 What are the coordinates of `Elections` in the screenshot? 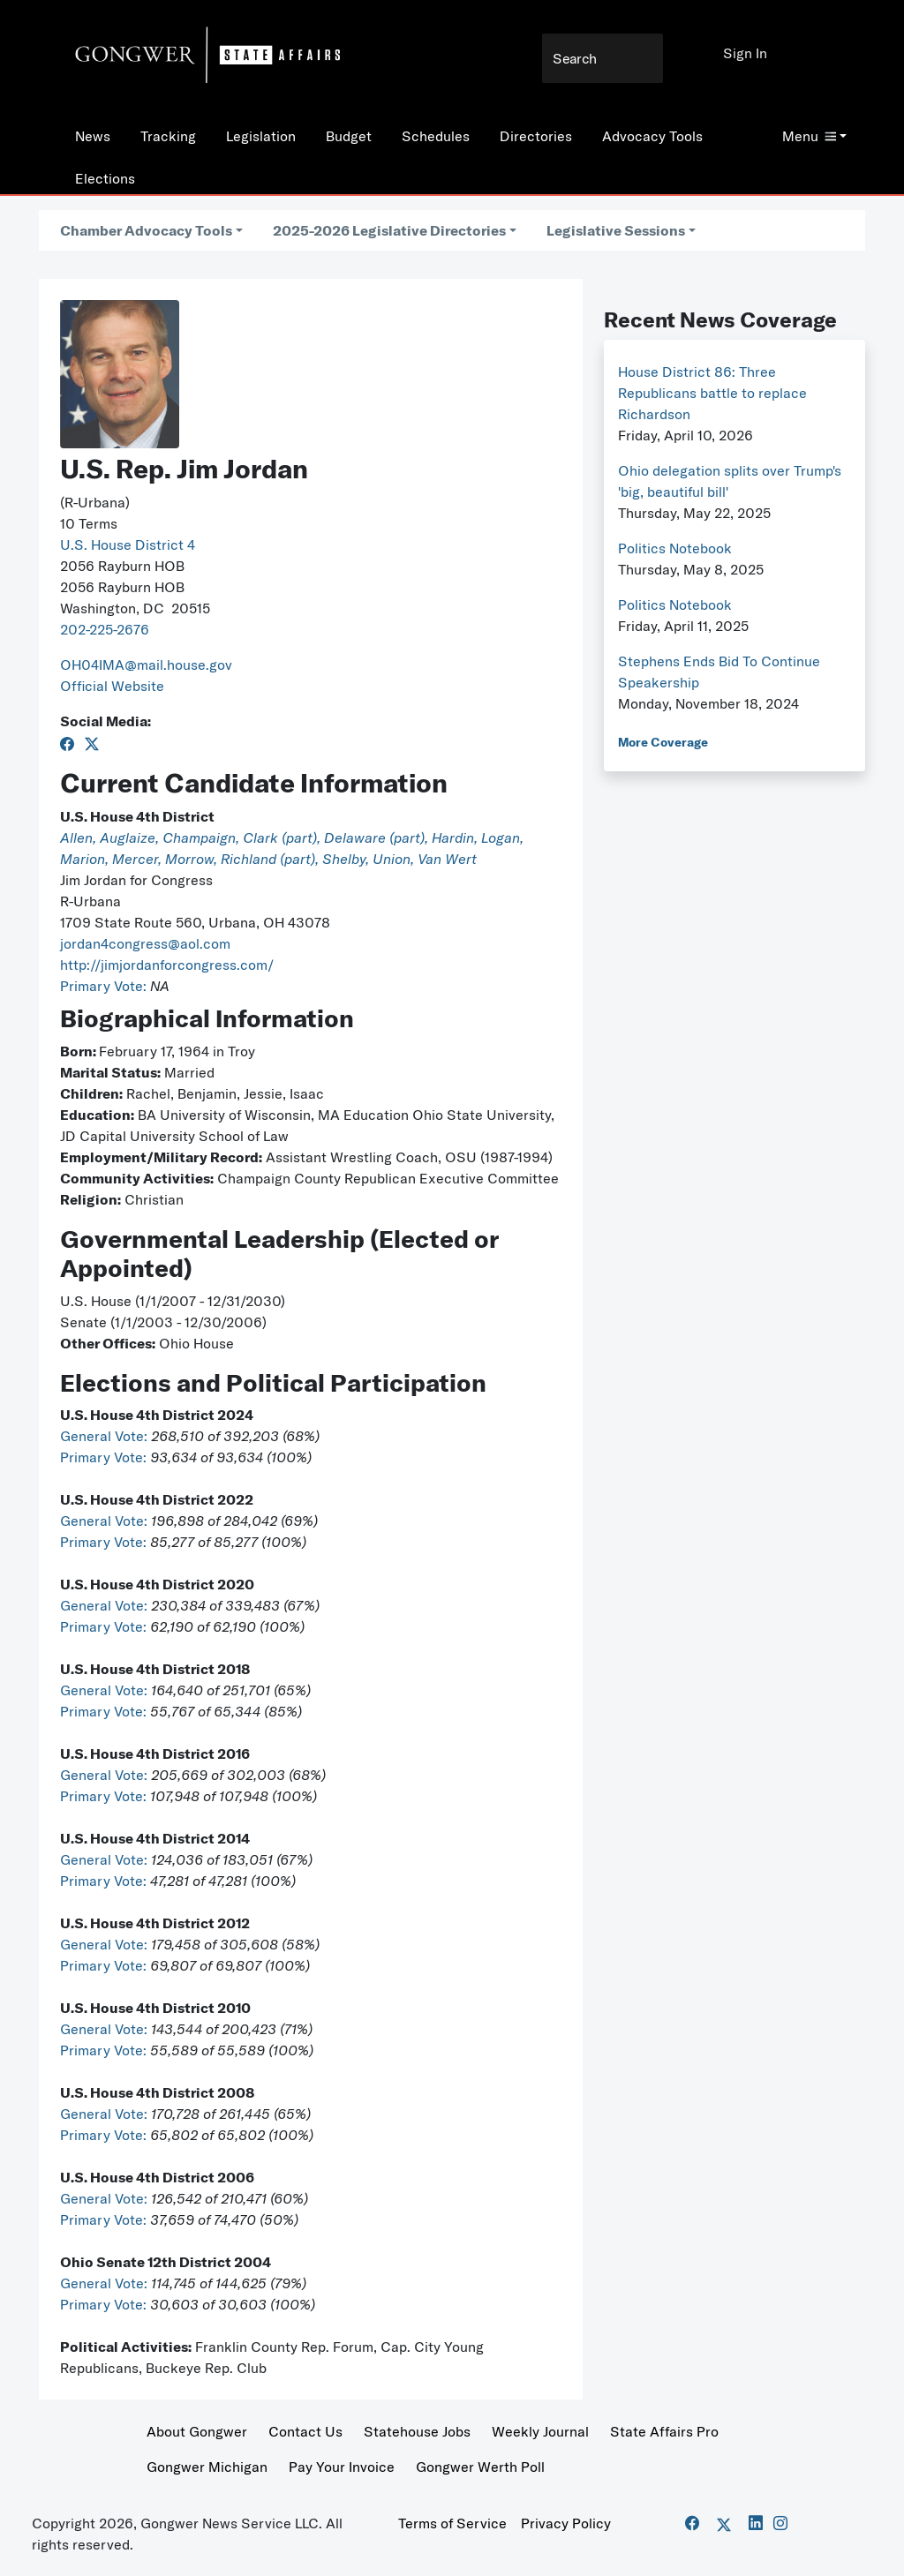 It's located at (105, 178).